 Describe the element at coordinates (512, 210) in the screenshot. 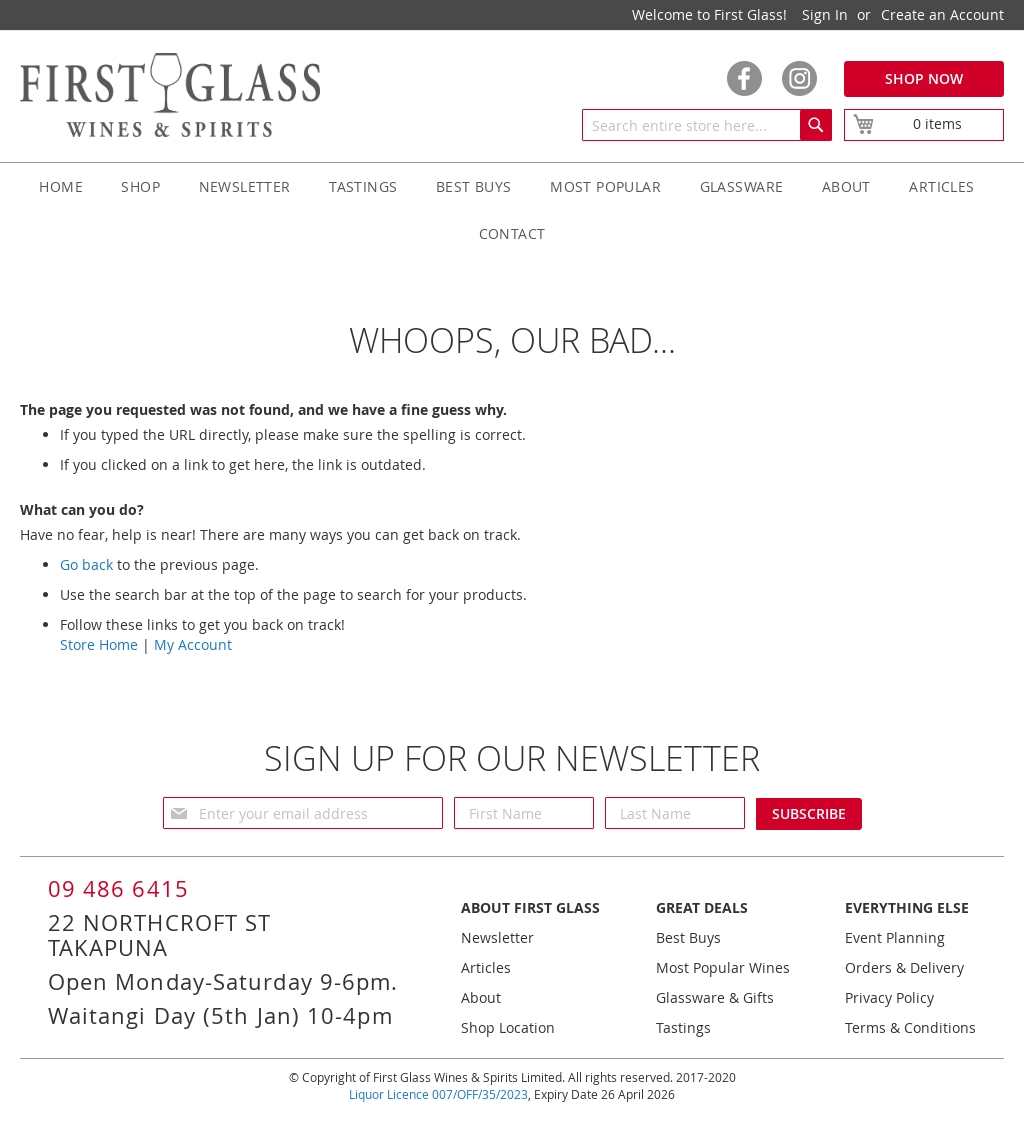

I see `[menu]` at that location.